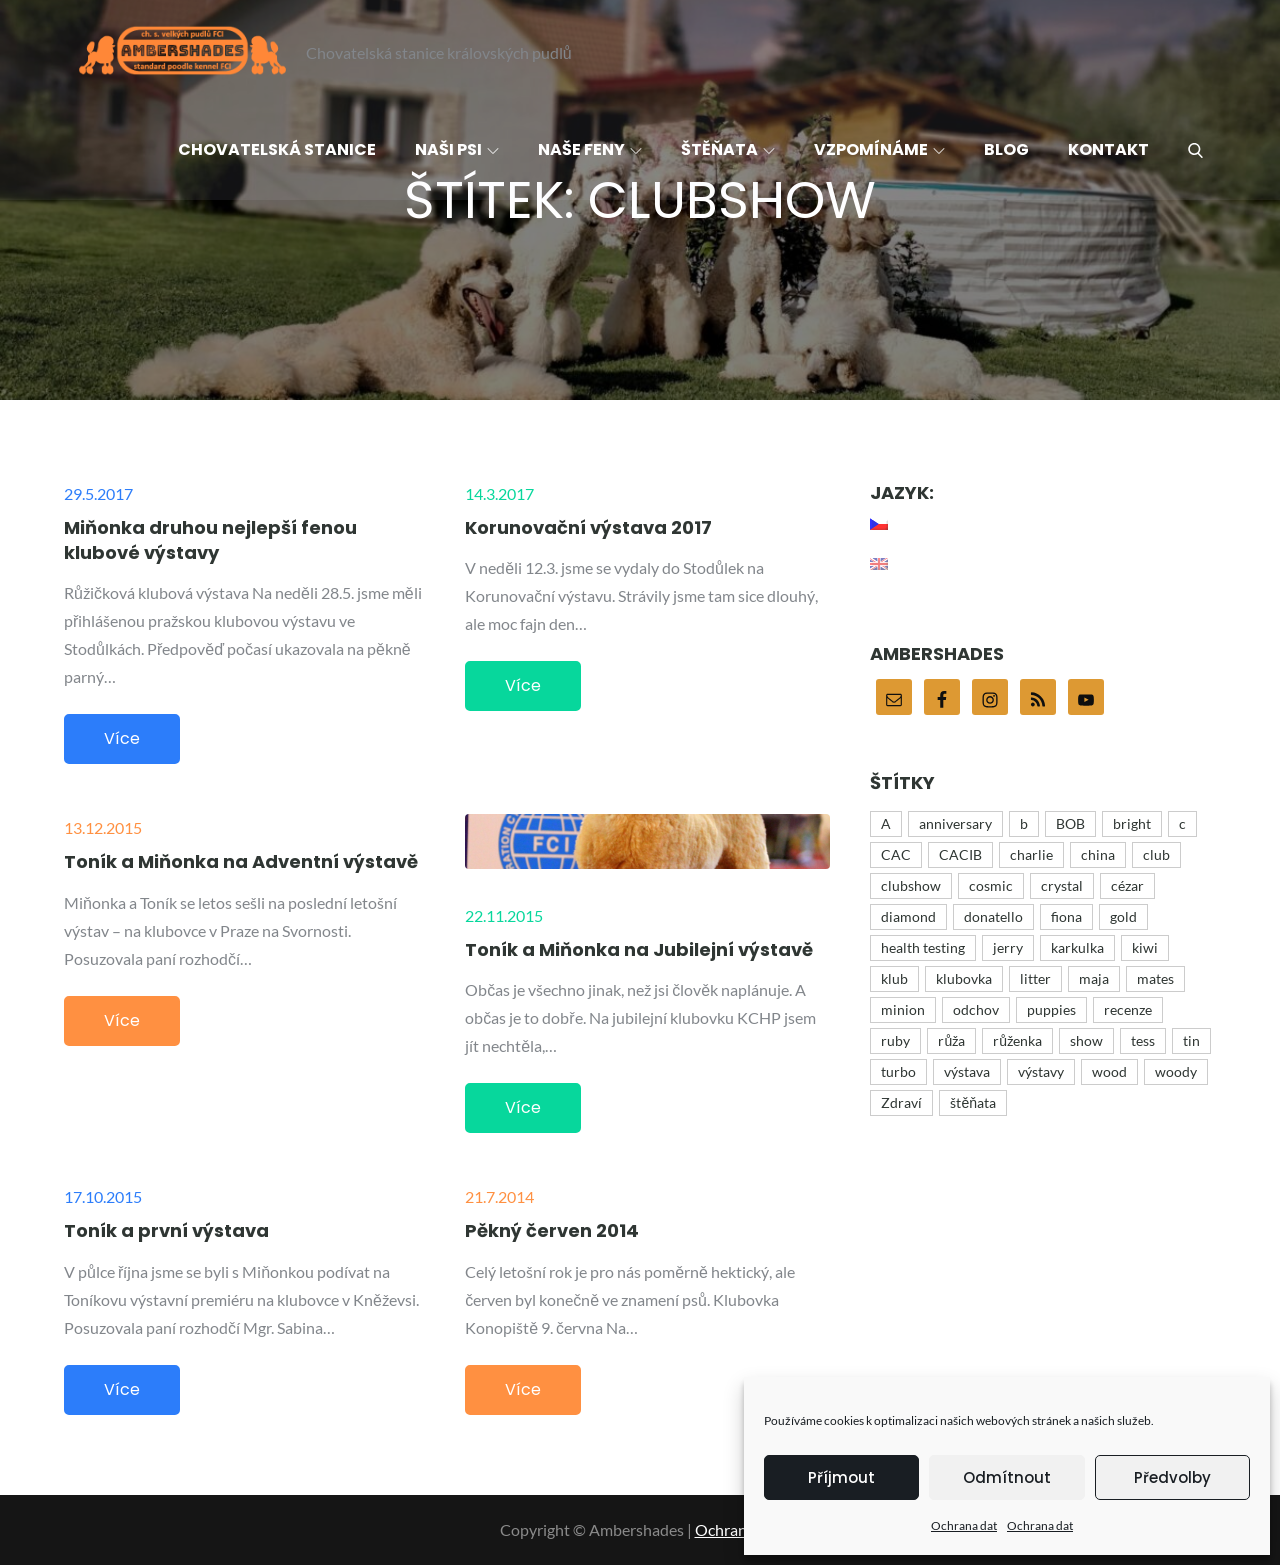 This screenshot has width=1280, height=1565. I want to click on club [club (25 položek)], so click(1156, 854).